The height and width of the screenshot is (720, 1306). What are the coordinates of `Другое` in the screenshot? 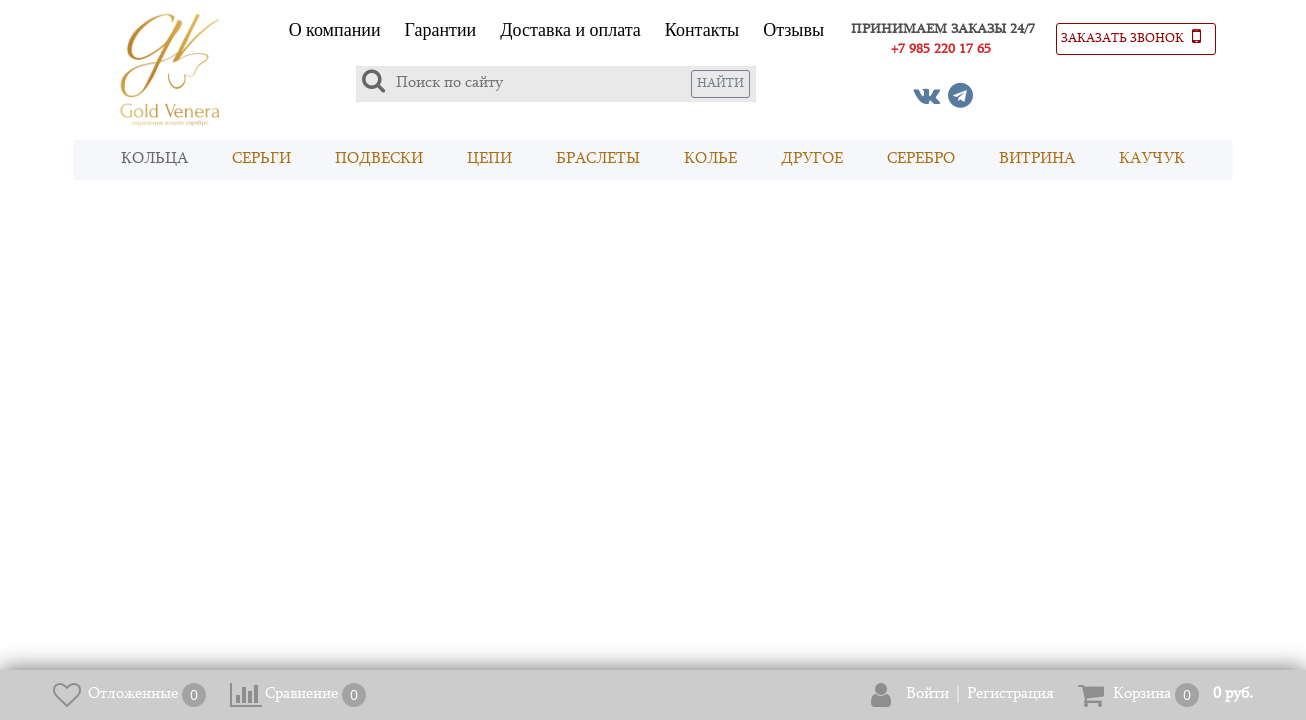 It's located at (812, 159).